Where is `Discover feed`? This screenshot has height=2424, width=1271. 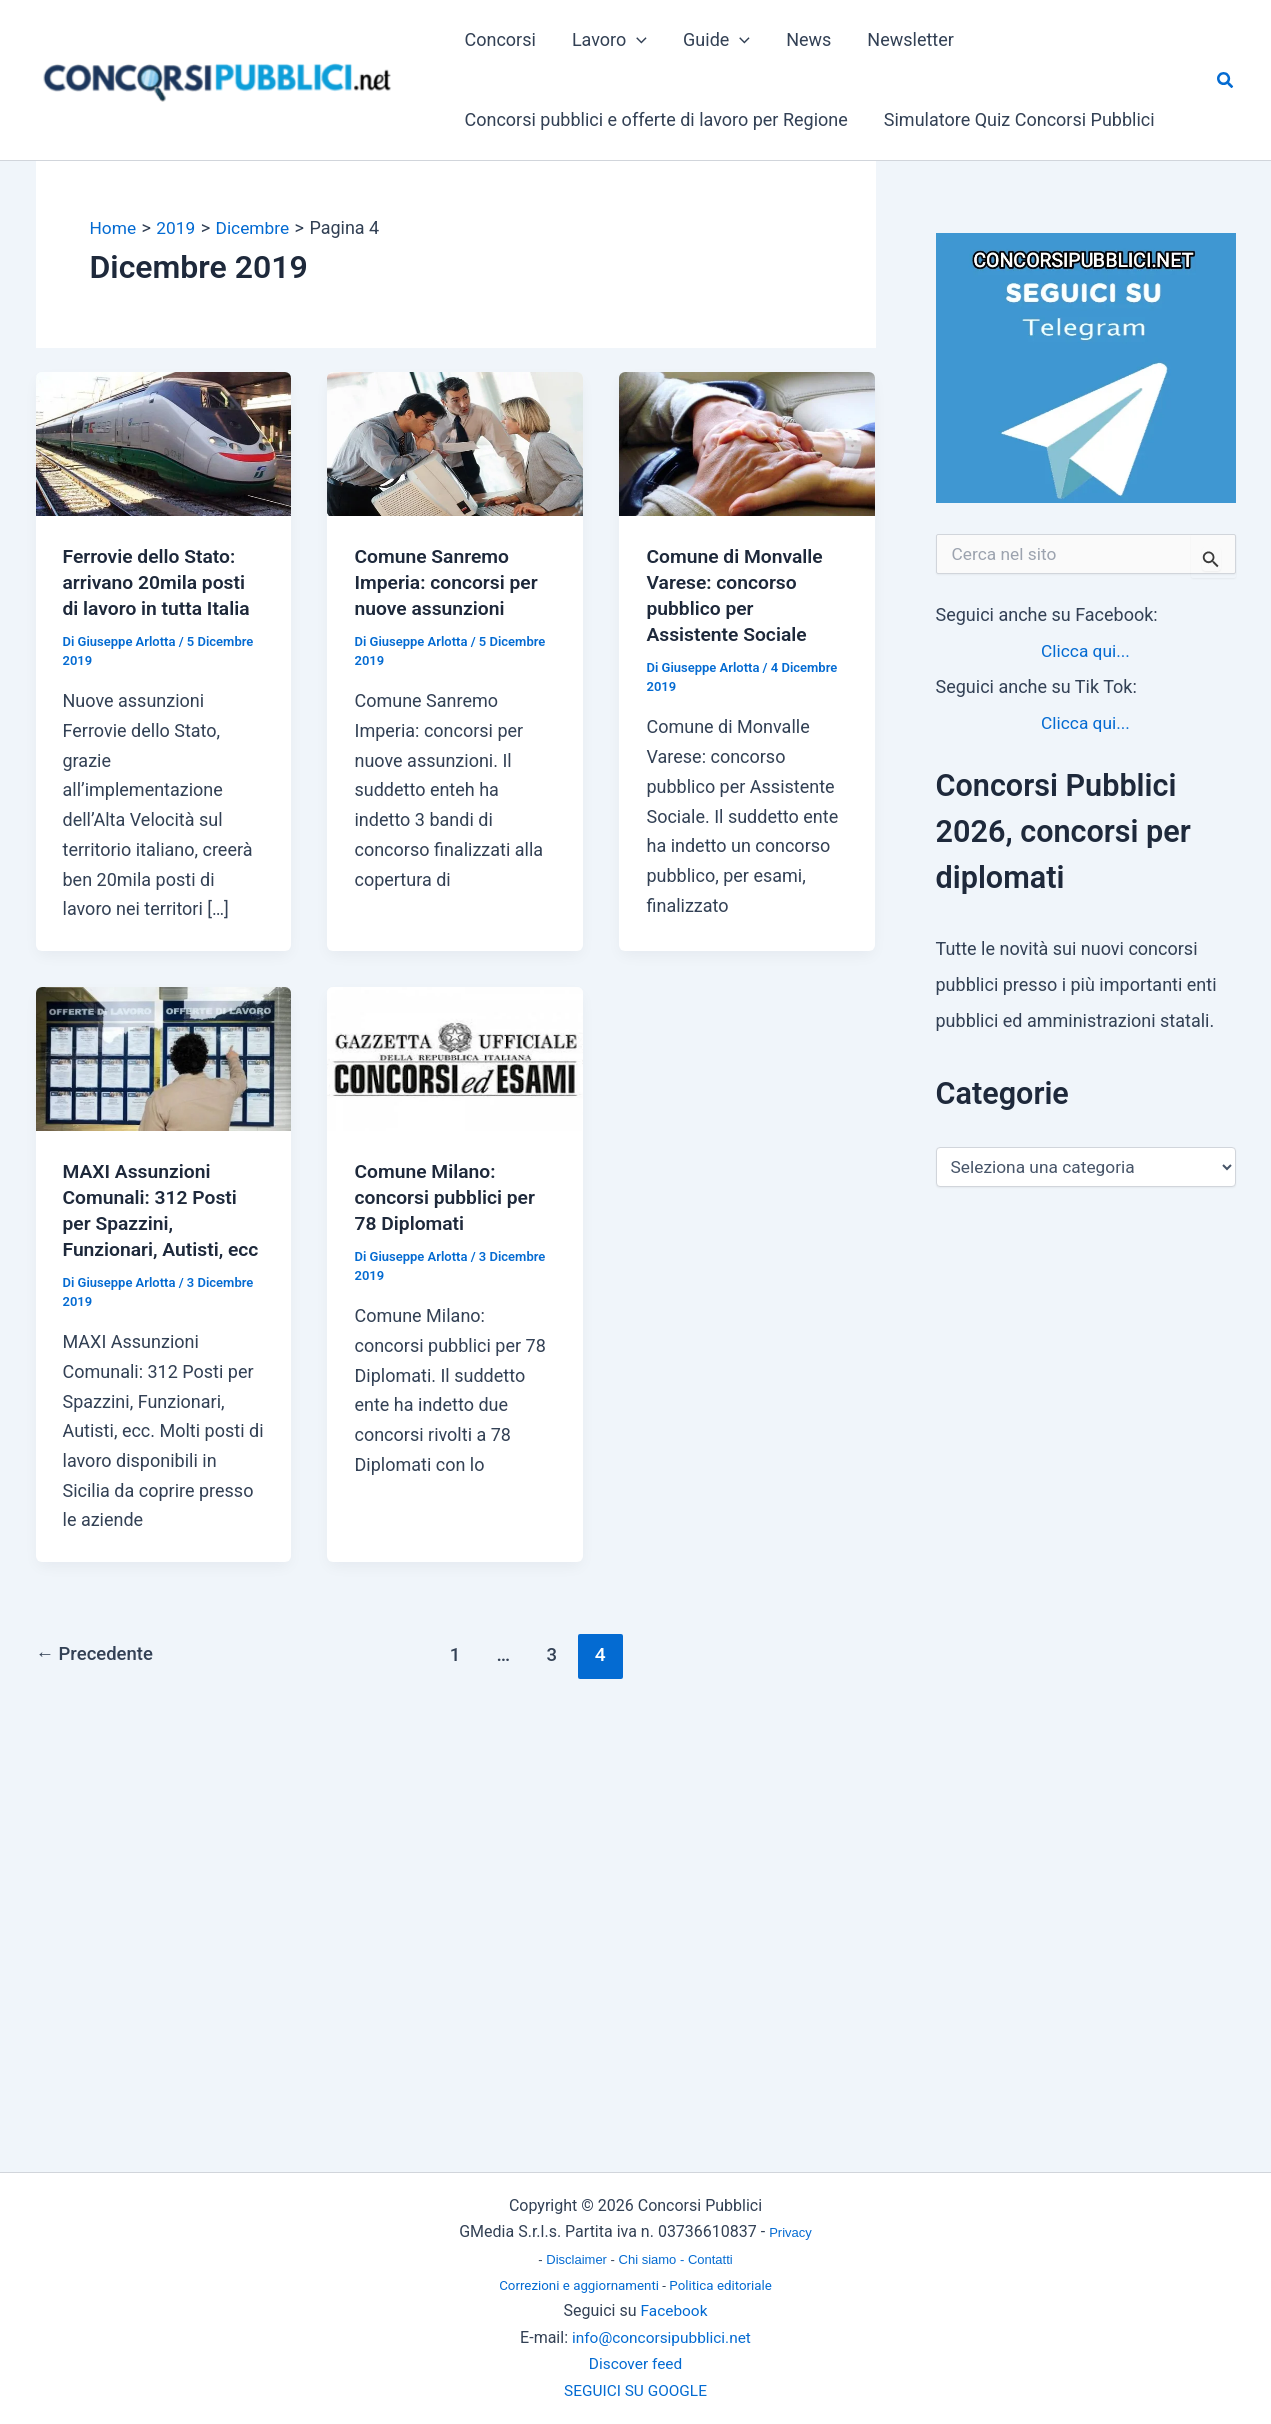
Discover feed is located at coordinates (635, 2363).